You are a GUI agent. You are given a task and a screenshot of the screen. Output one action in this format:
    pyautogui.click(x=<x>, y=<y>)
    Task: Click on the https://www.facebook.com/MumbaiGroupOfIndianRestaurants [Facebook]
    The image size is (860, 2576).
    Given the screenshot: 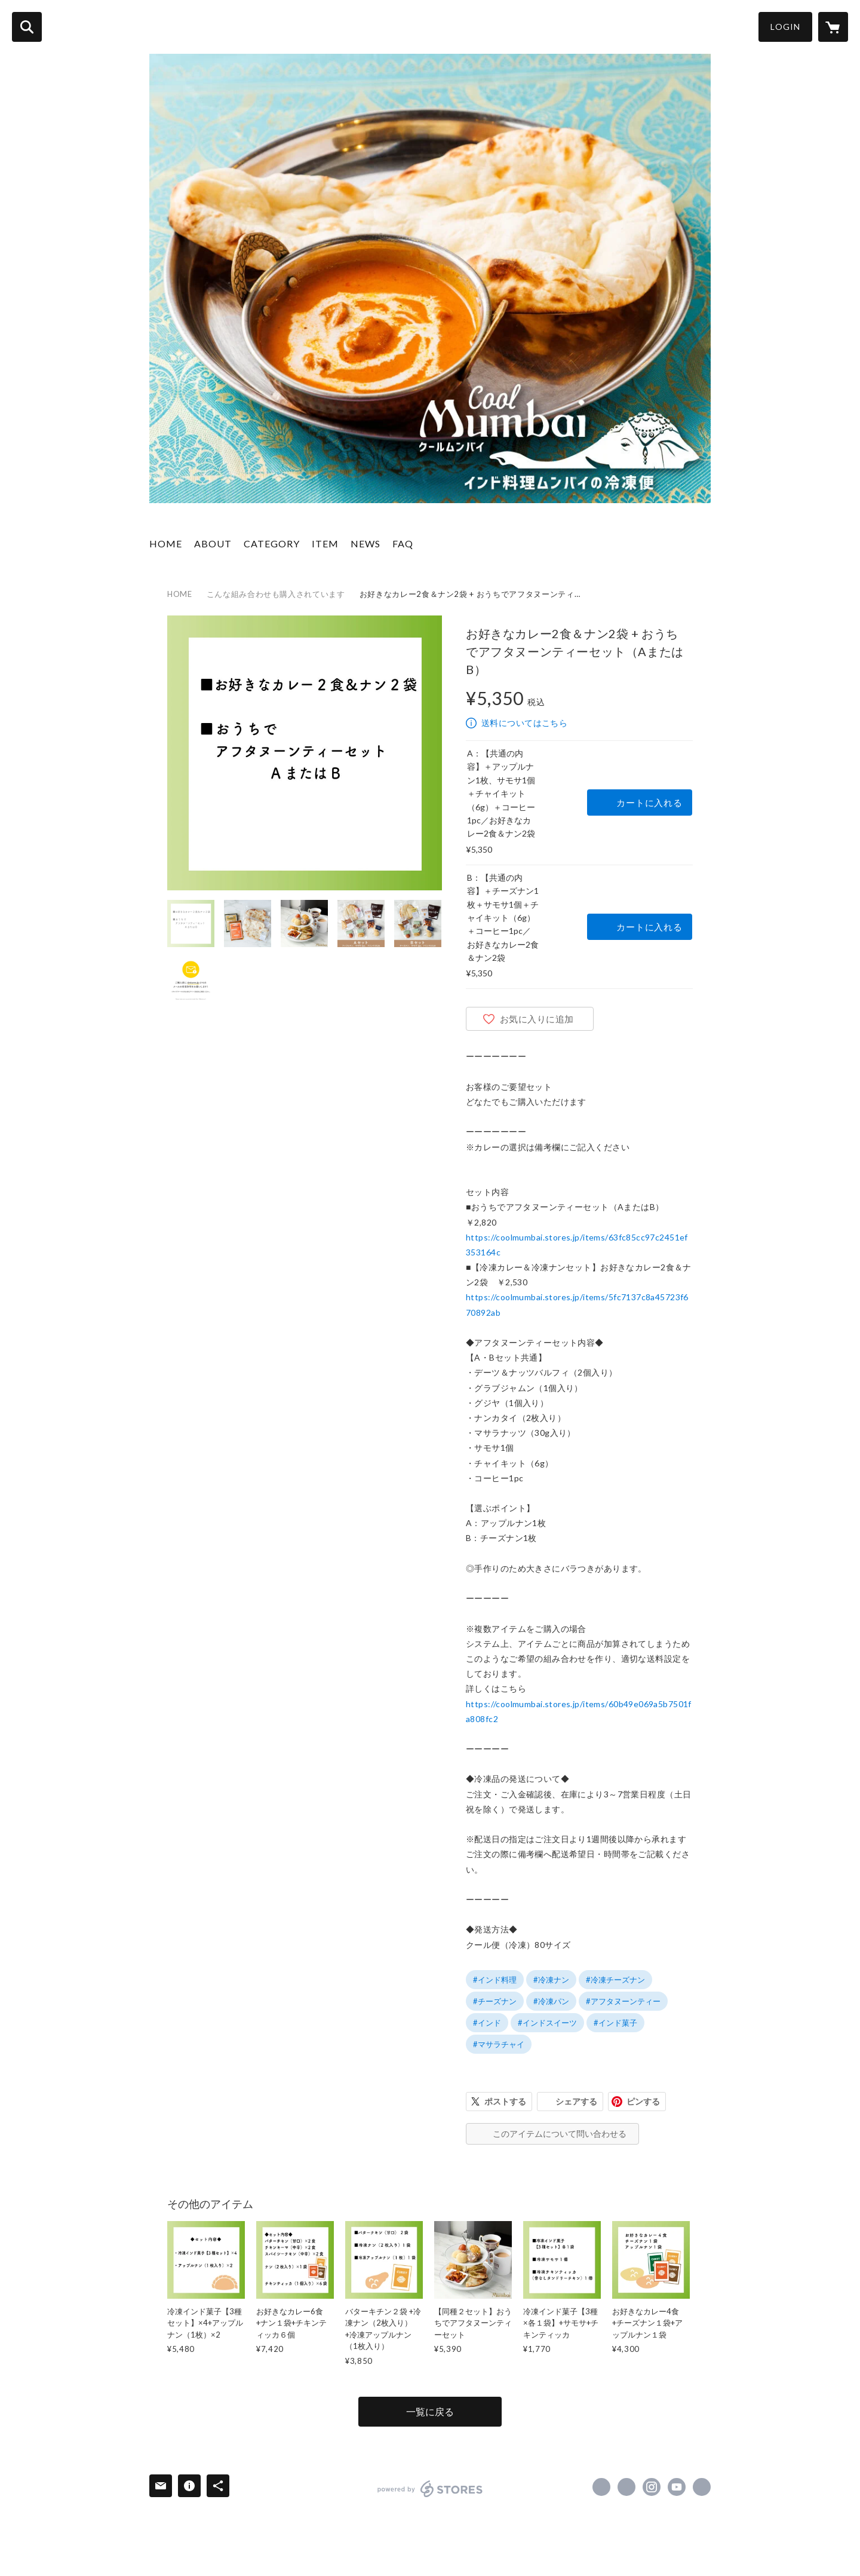 What is the action you would take?
    pyautogui.click(x=601, y=2487)
    